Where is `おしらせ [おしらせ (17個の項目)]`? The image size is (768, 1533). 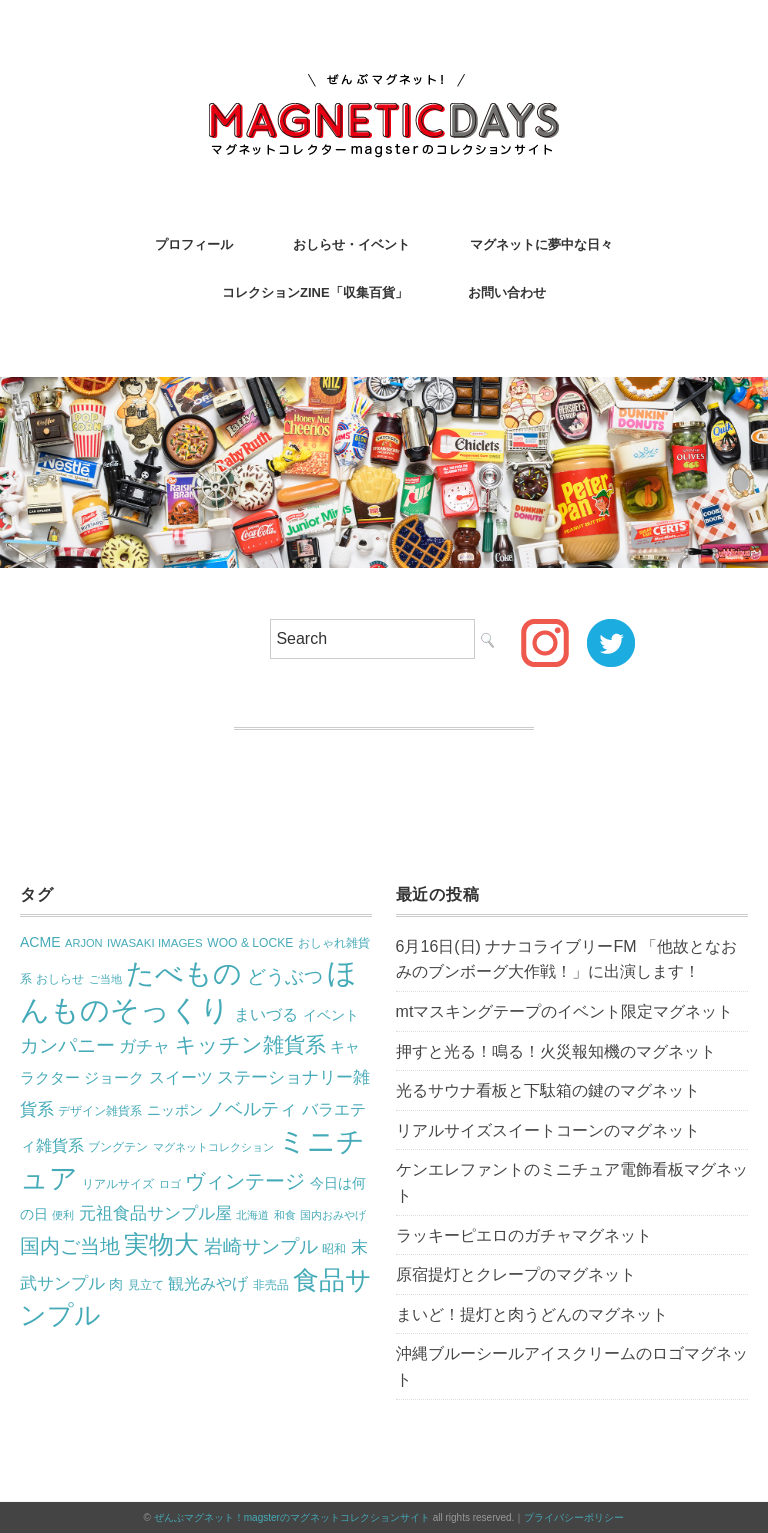 おしらせ [おしらせ (17個の項目)] is located at coordinates (60, 979).